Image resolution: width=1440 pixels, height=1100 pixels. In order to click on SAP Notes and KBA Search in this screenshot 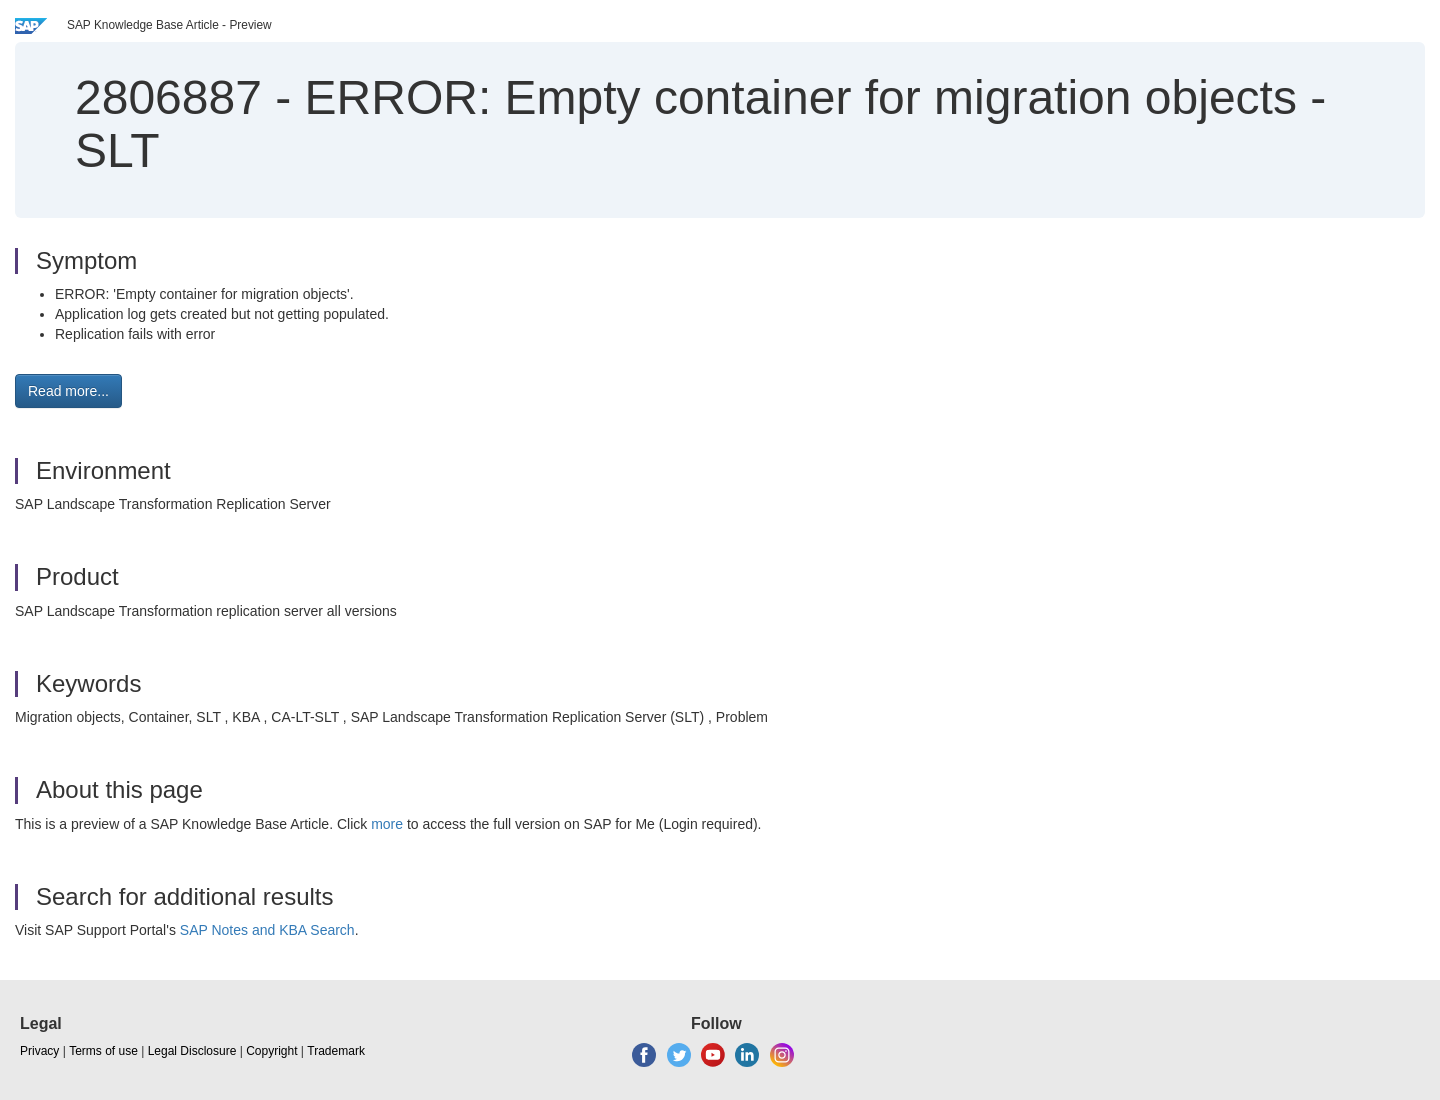, I will do `click(267, 930)`.